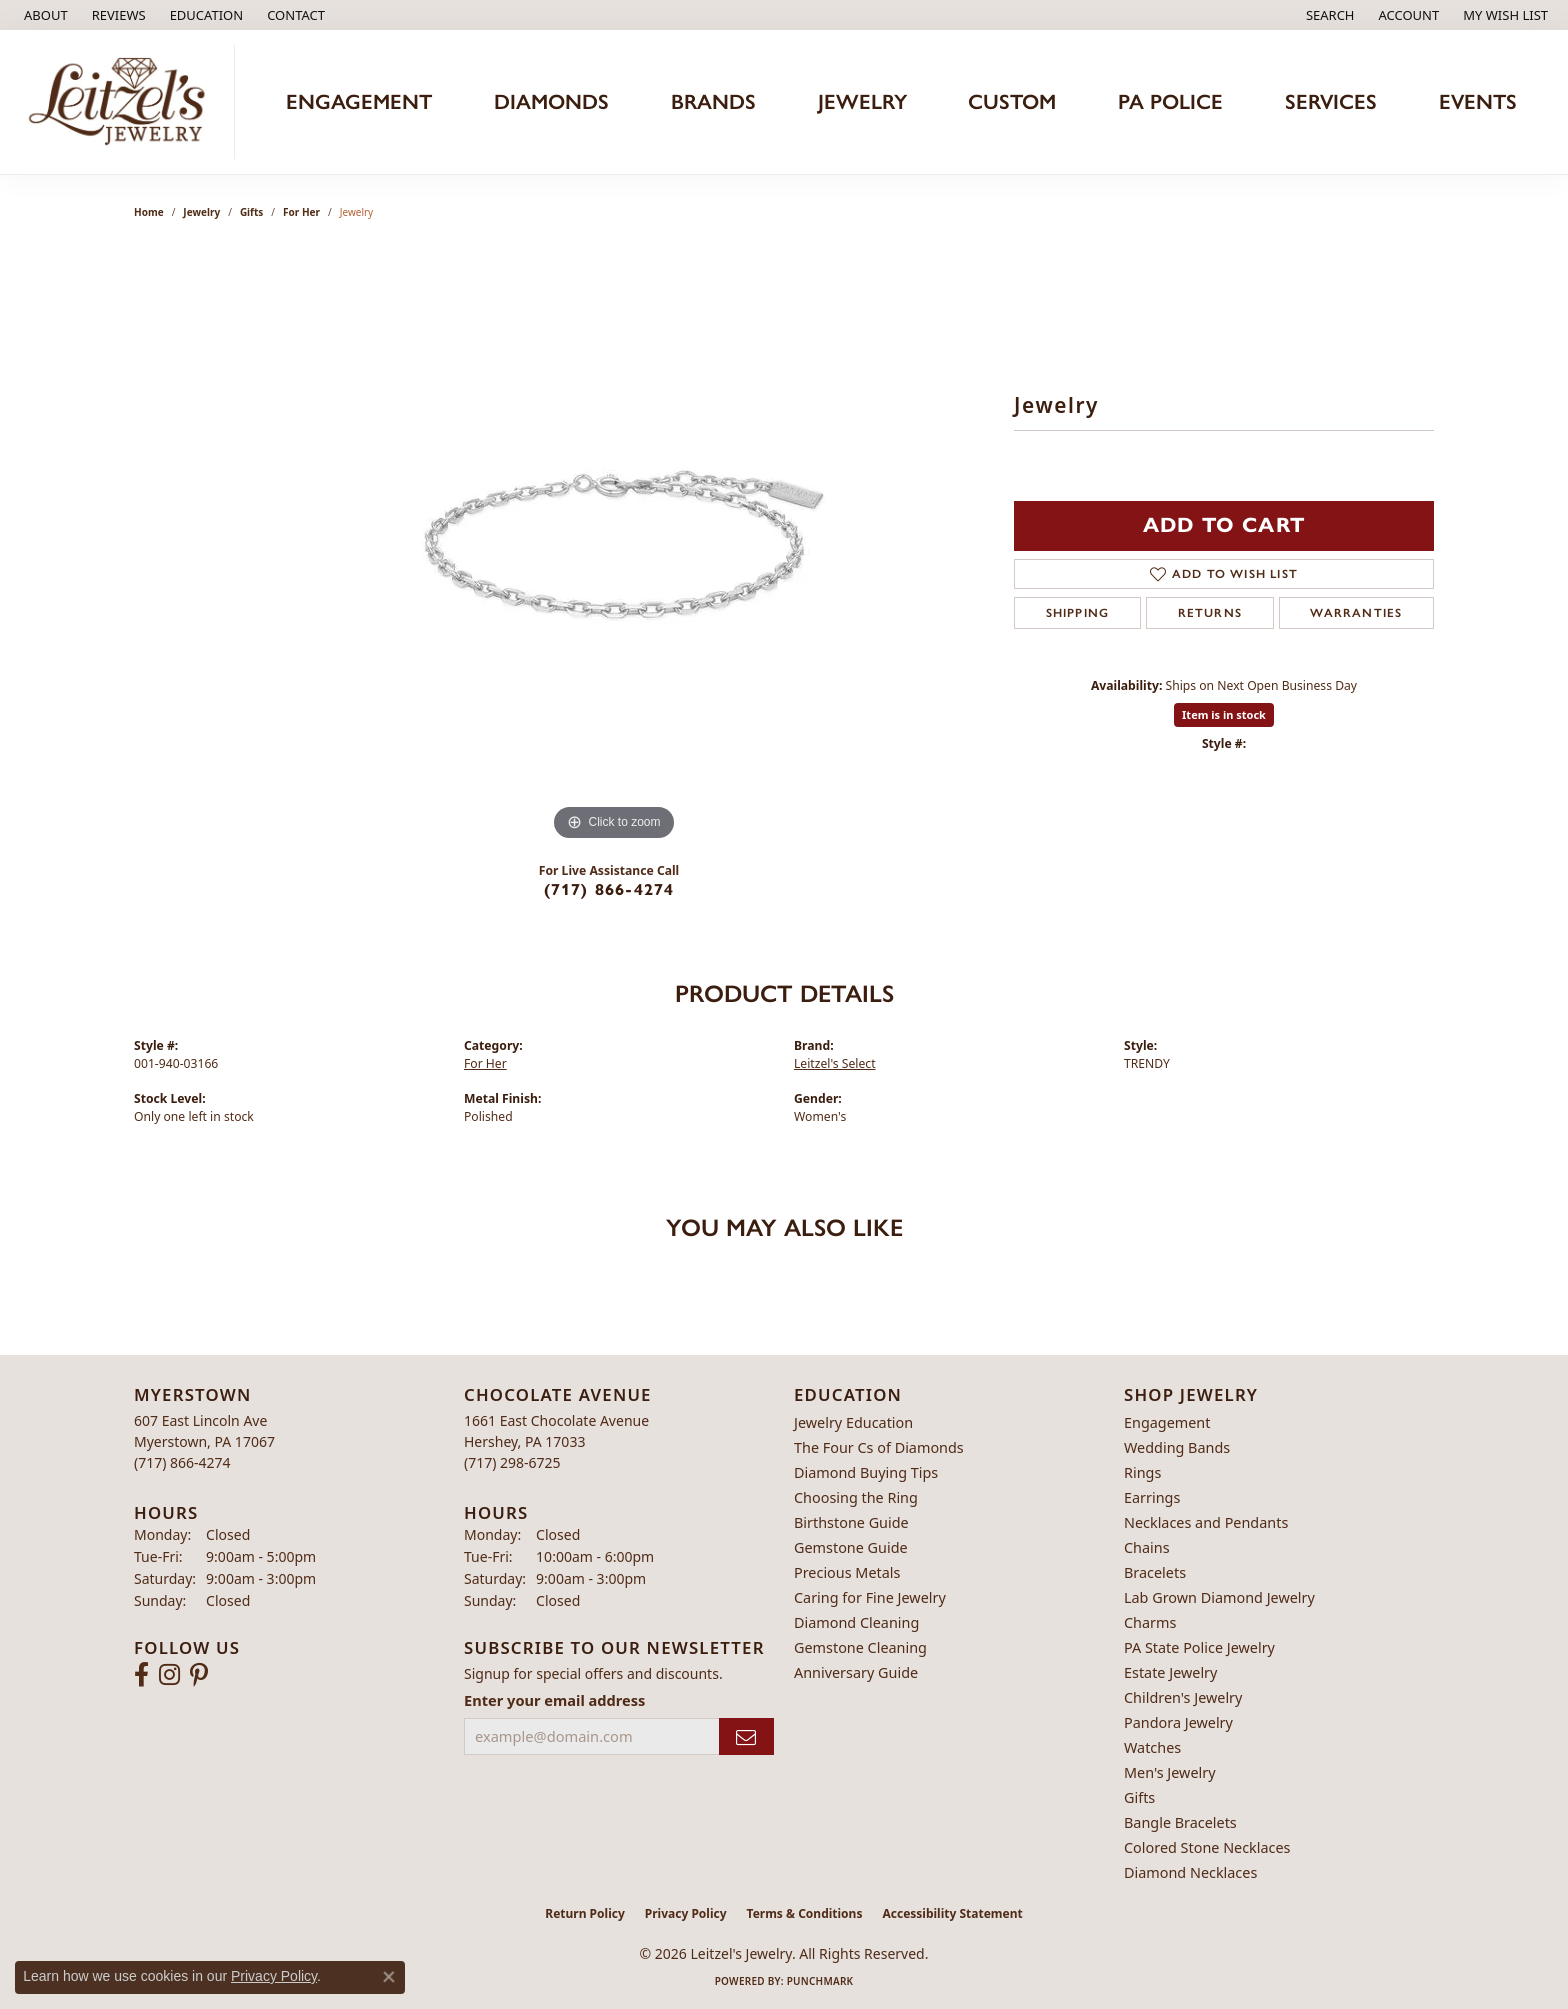 The image size is (1568, 2009). Describe the element at coordinates (1150, 1622) in the screenshot. I see `Charms [menuitem]` at that location.